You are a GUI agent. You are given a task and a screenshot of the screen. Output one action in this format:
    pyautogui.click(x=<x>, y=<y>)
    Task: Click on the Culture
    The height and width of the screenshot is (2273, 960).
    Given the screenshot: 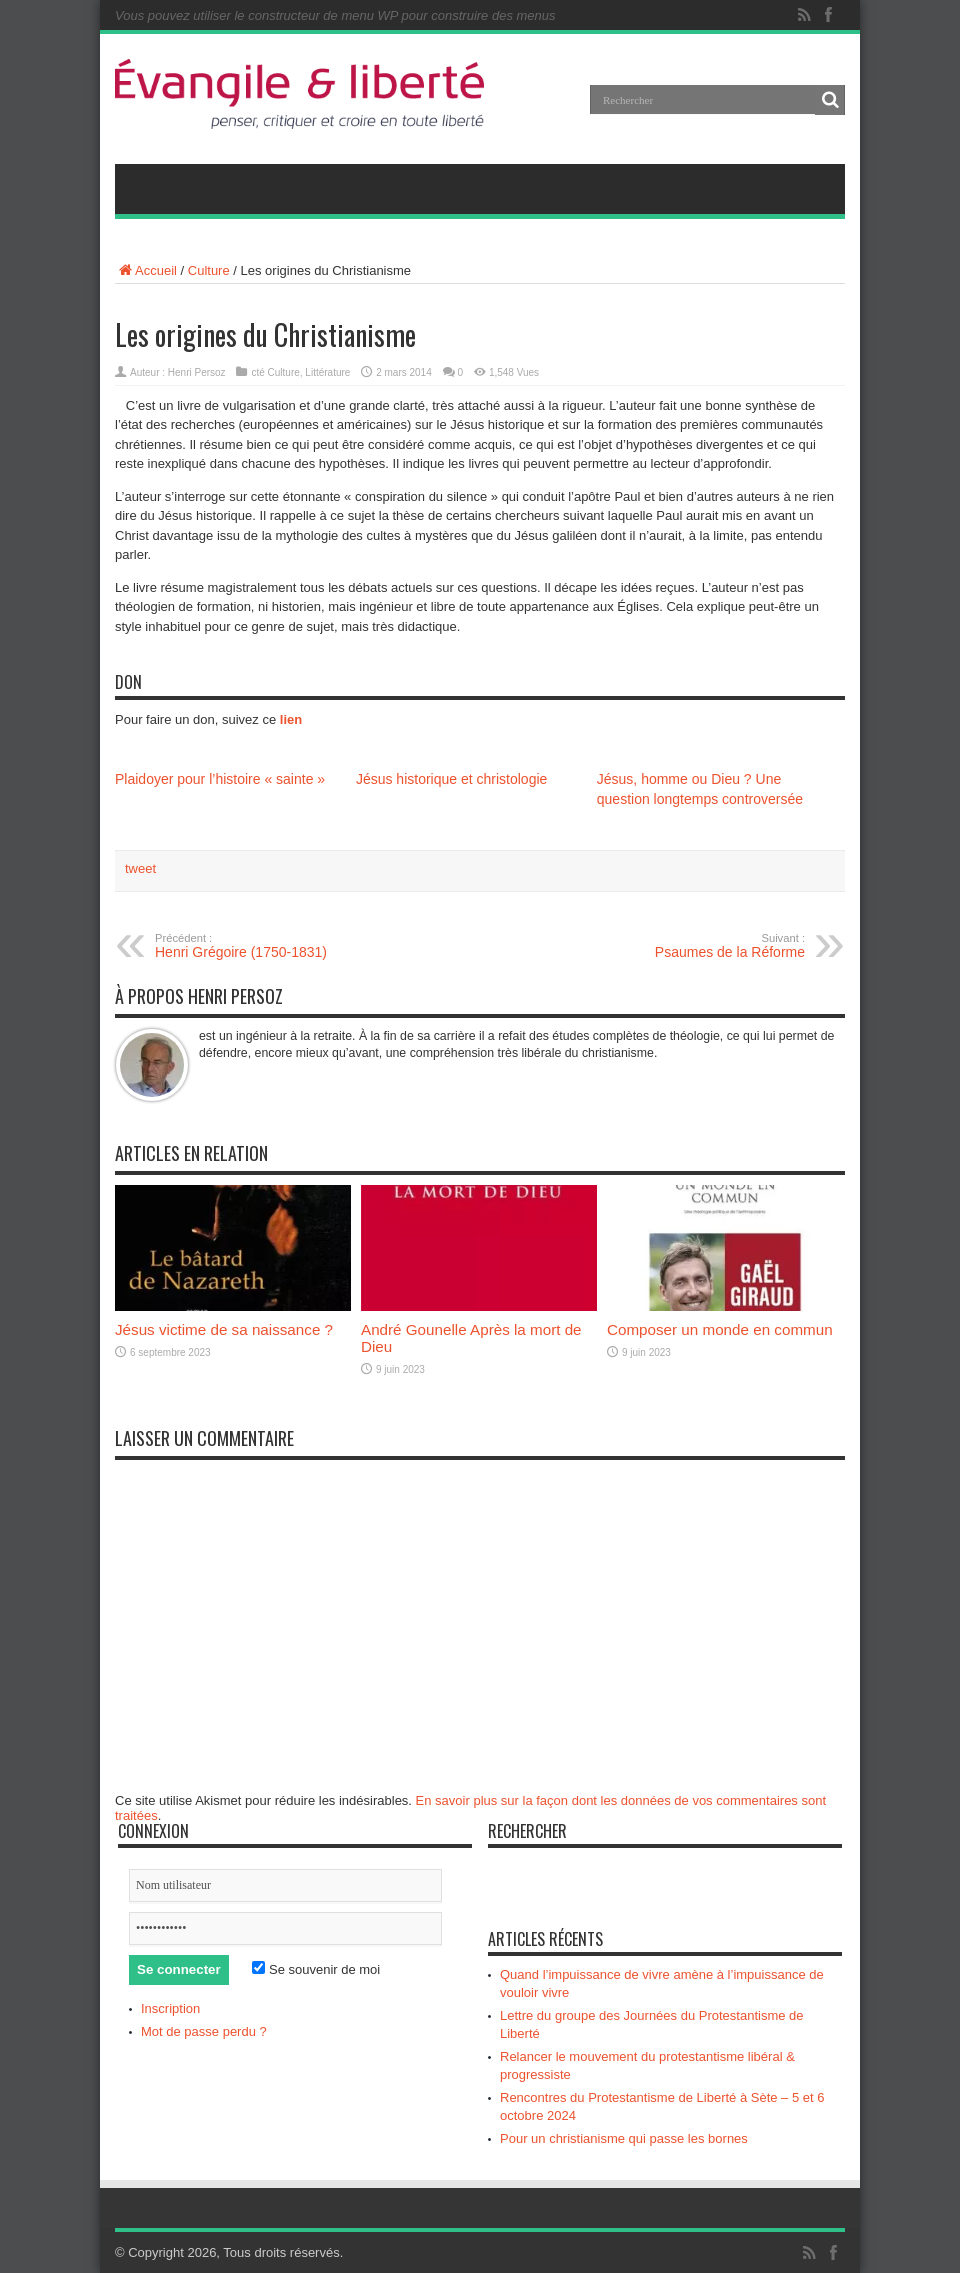 What is the action you would take?
    pyautogui.click(x=209, y=270)
    